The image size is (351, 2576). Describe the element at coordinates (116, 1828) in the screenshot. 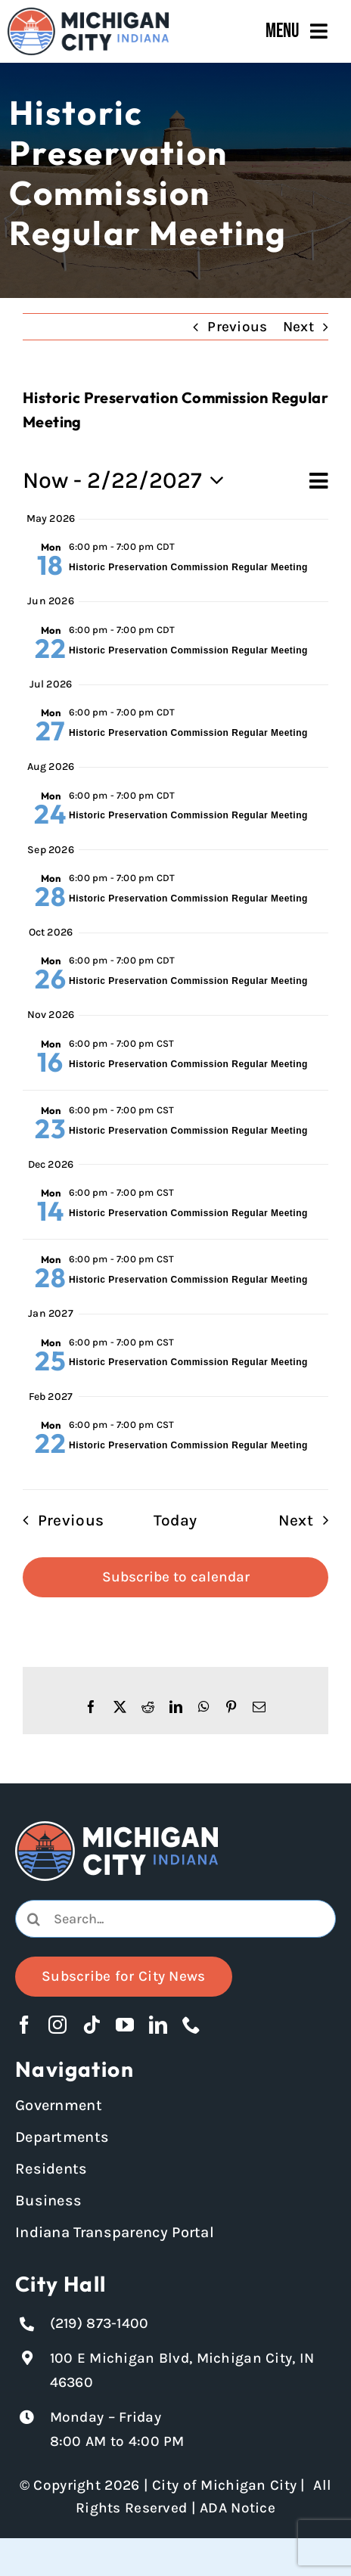

I see `[Michigan City logo in white]` at that location.